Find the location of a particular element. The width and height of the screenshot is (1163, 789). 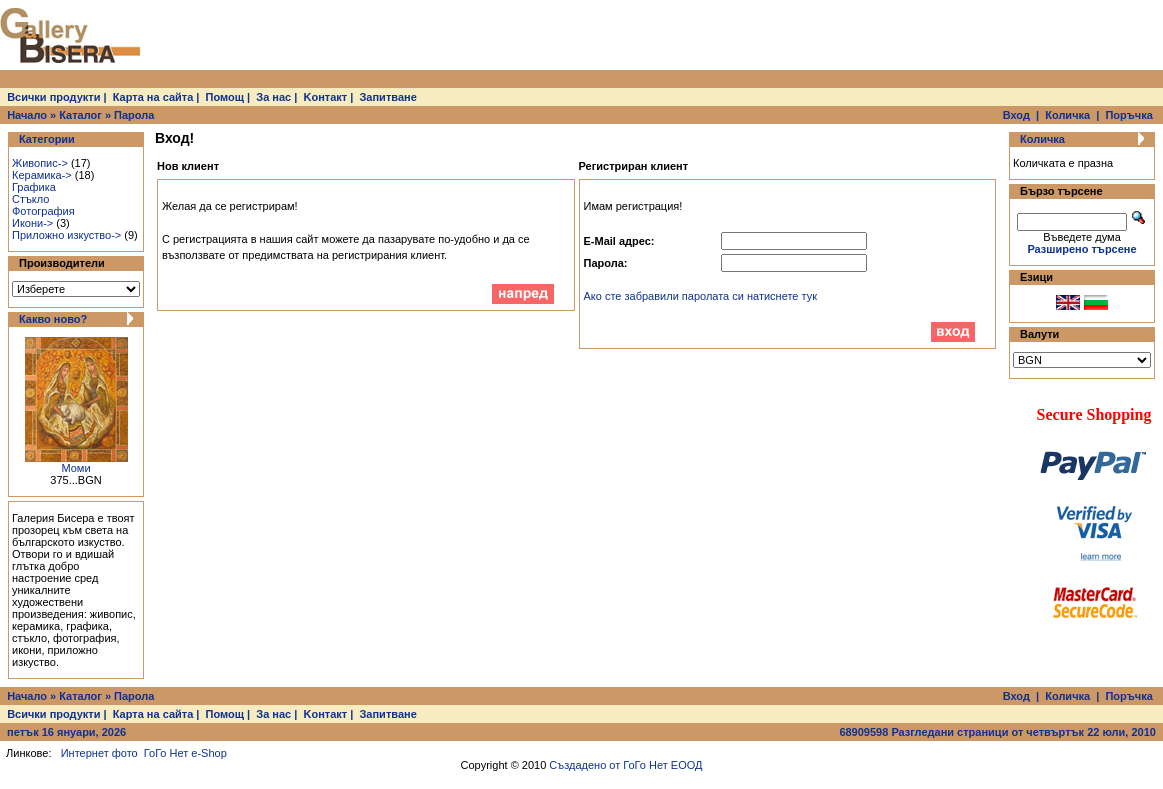

Моми is located at coordinates (75, 468).